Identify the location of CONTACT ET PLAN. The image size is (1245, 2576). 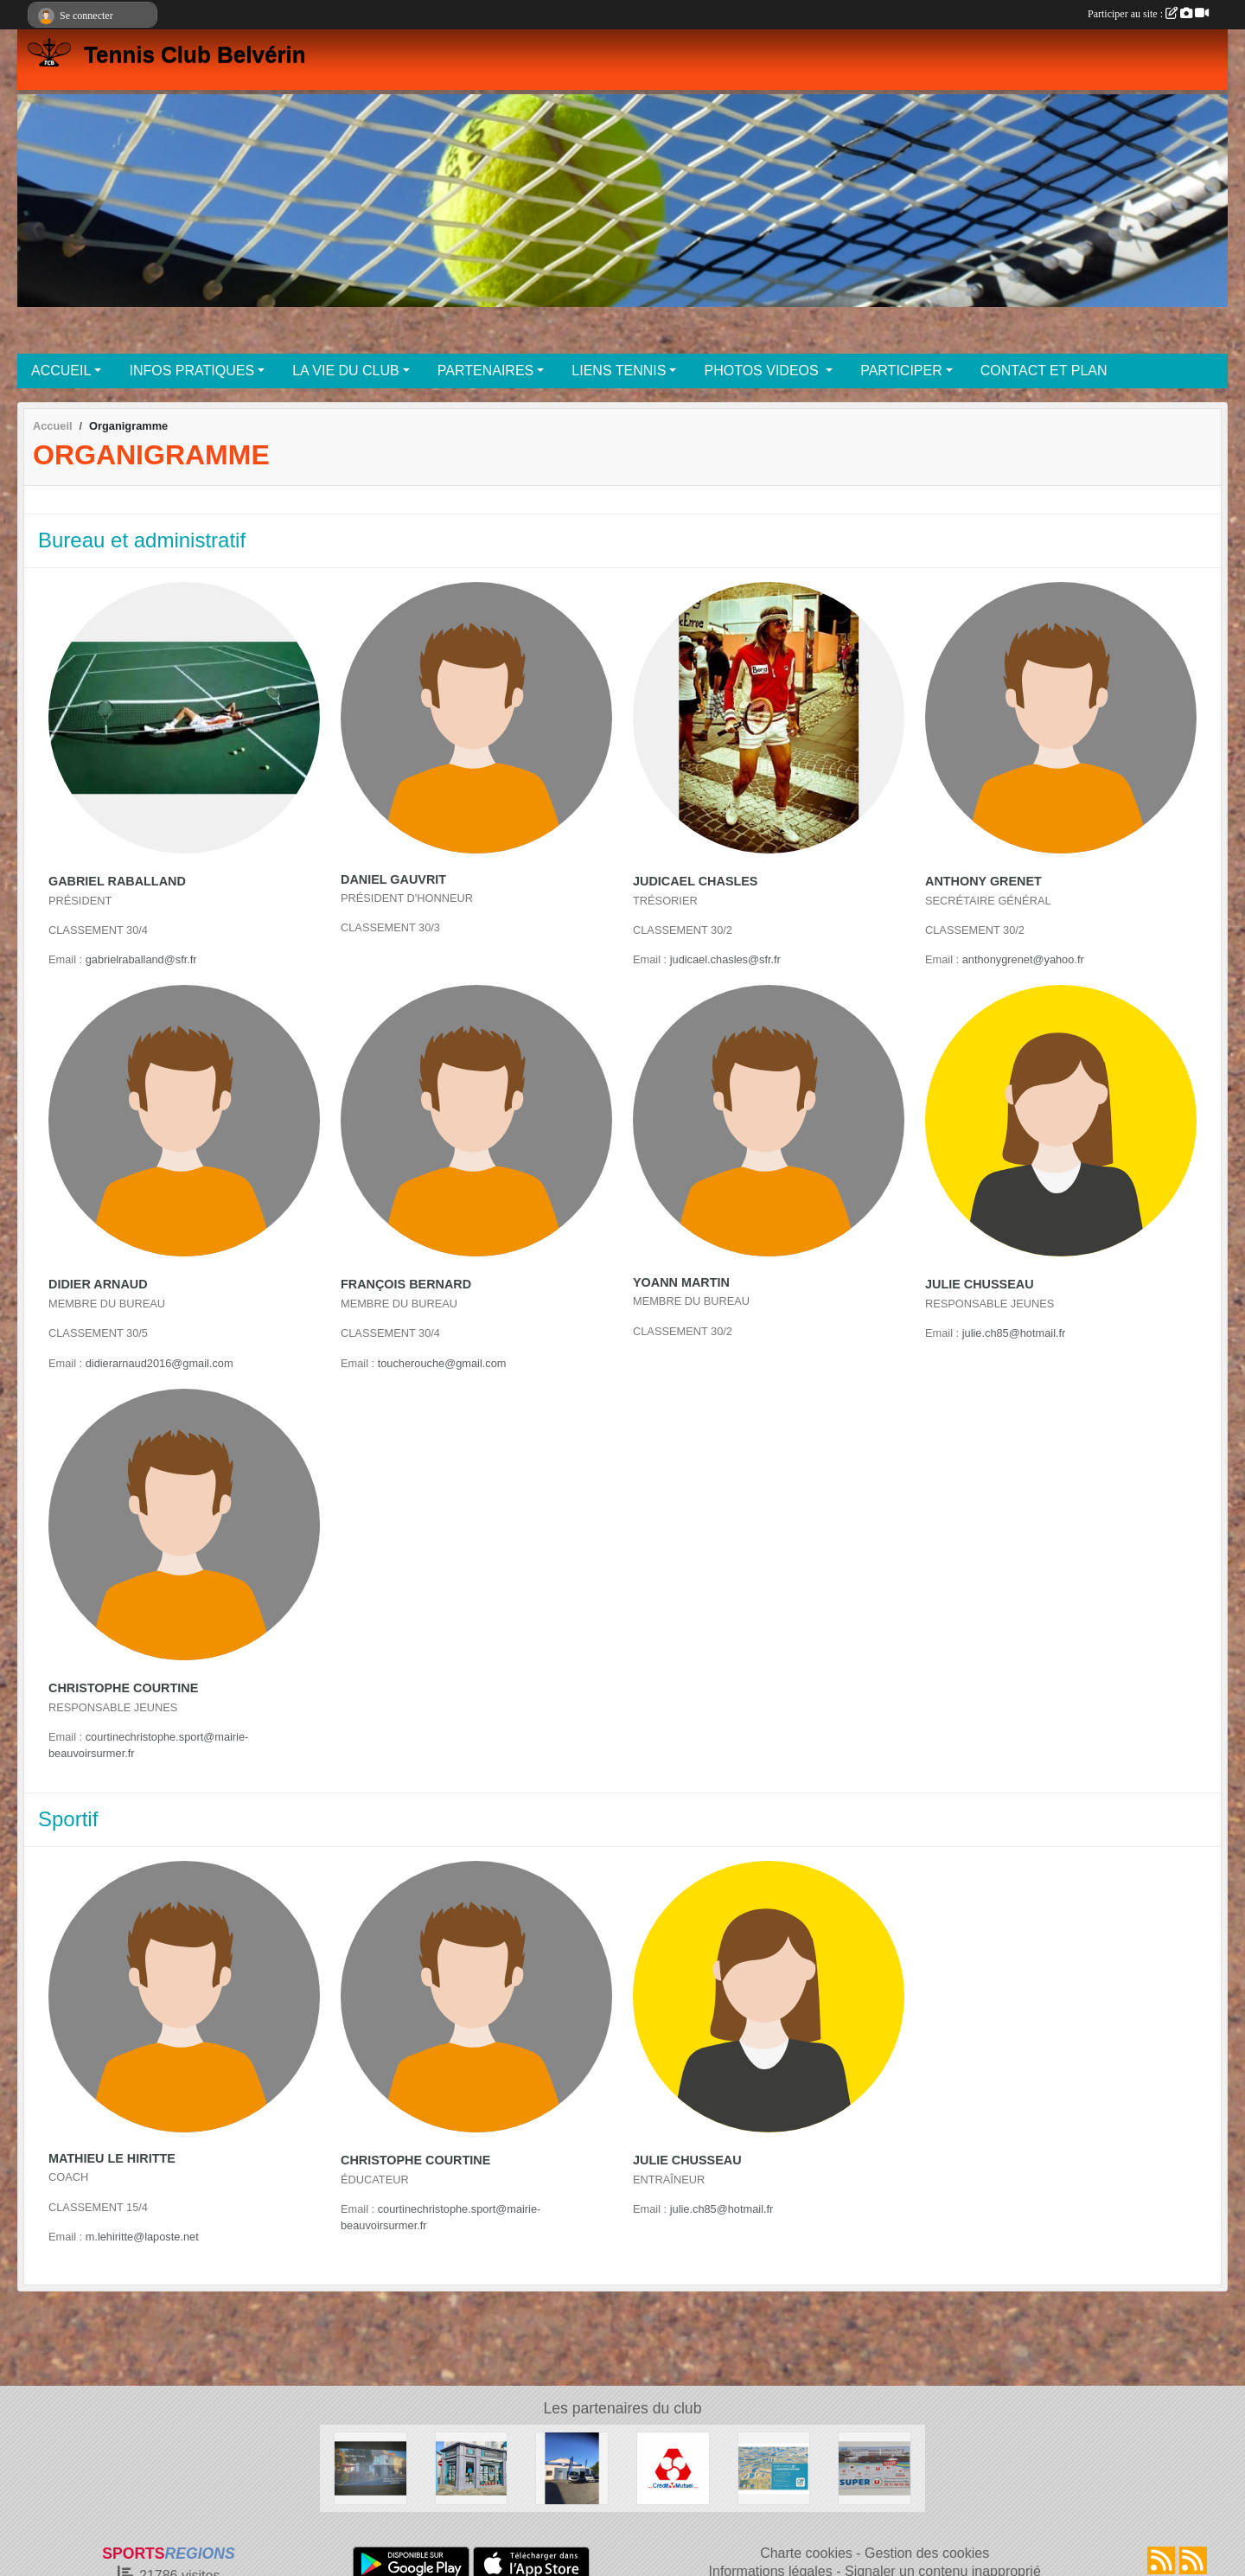
(1044, 370).